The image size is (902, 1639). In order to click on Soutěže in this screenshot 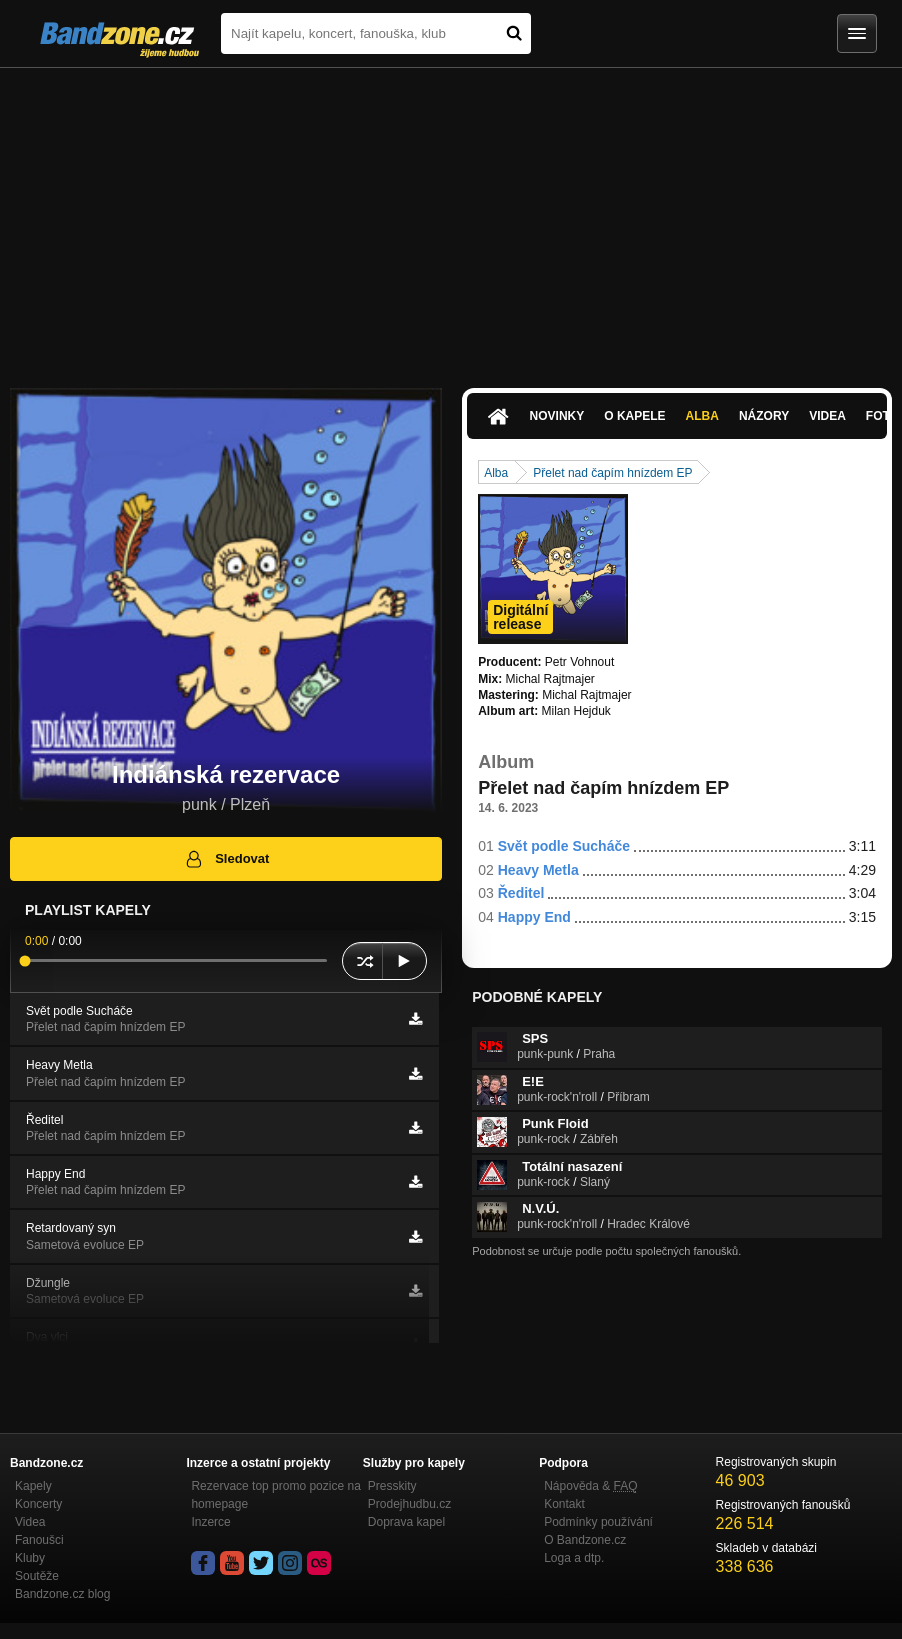, I will do `click(37, 1576)`.